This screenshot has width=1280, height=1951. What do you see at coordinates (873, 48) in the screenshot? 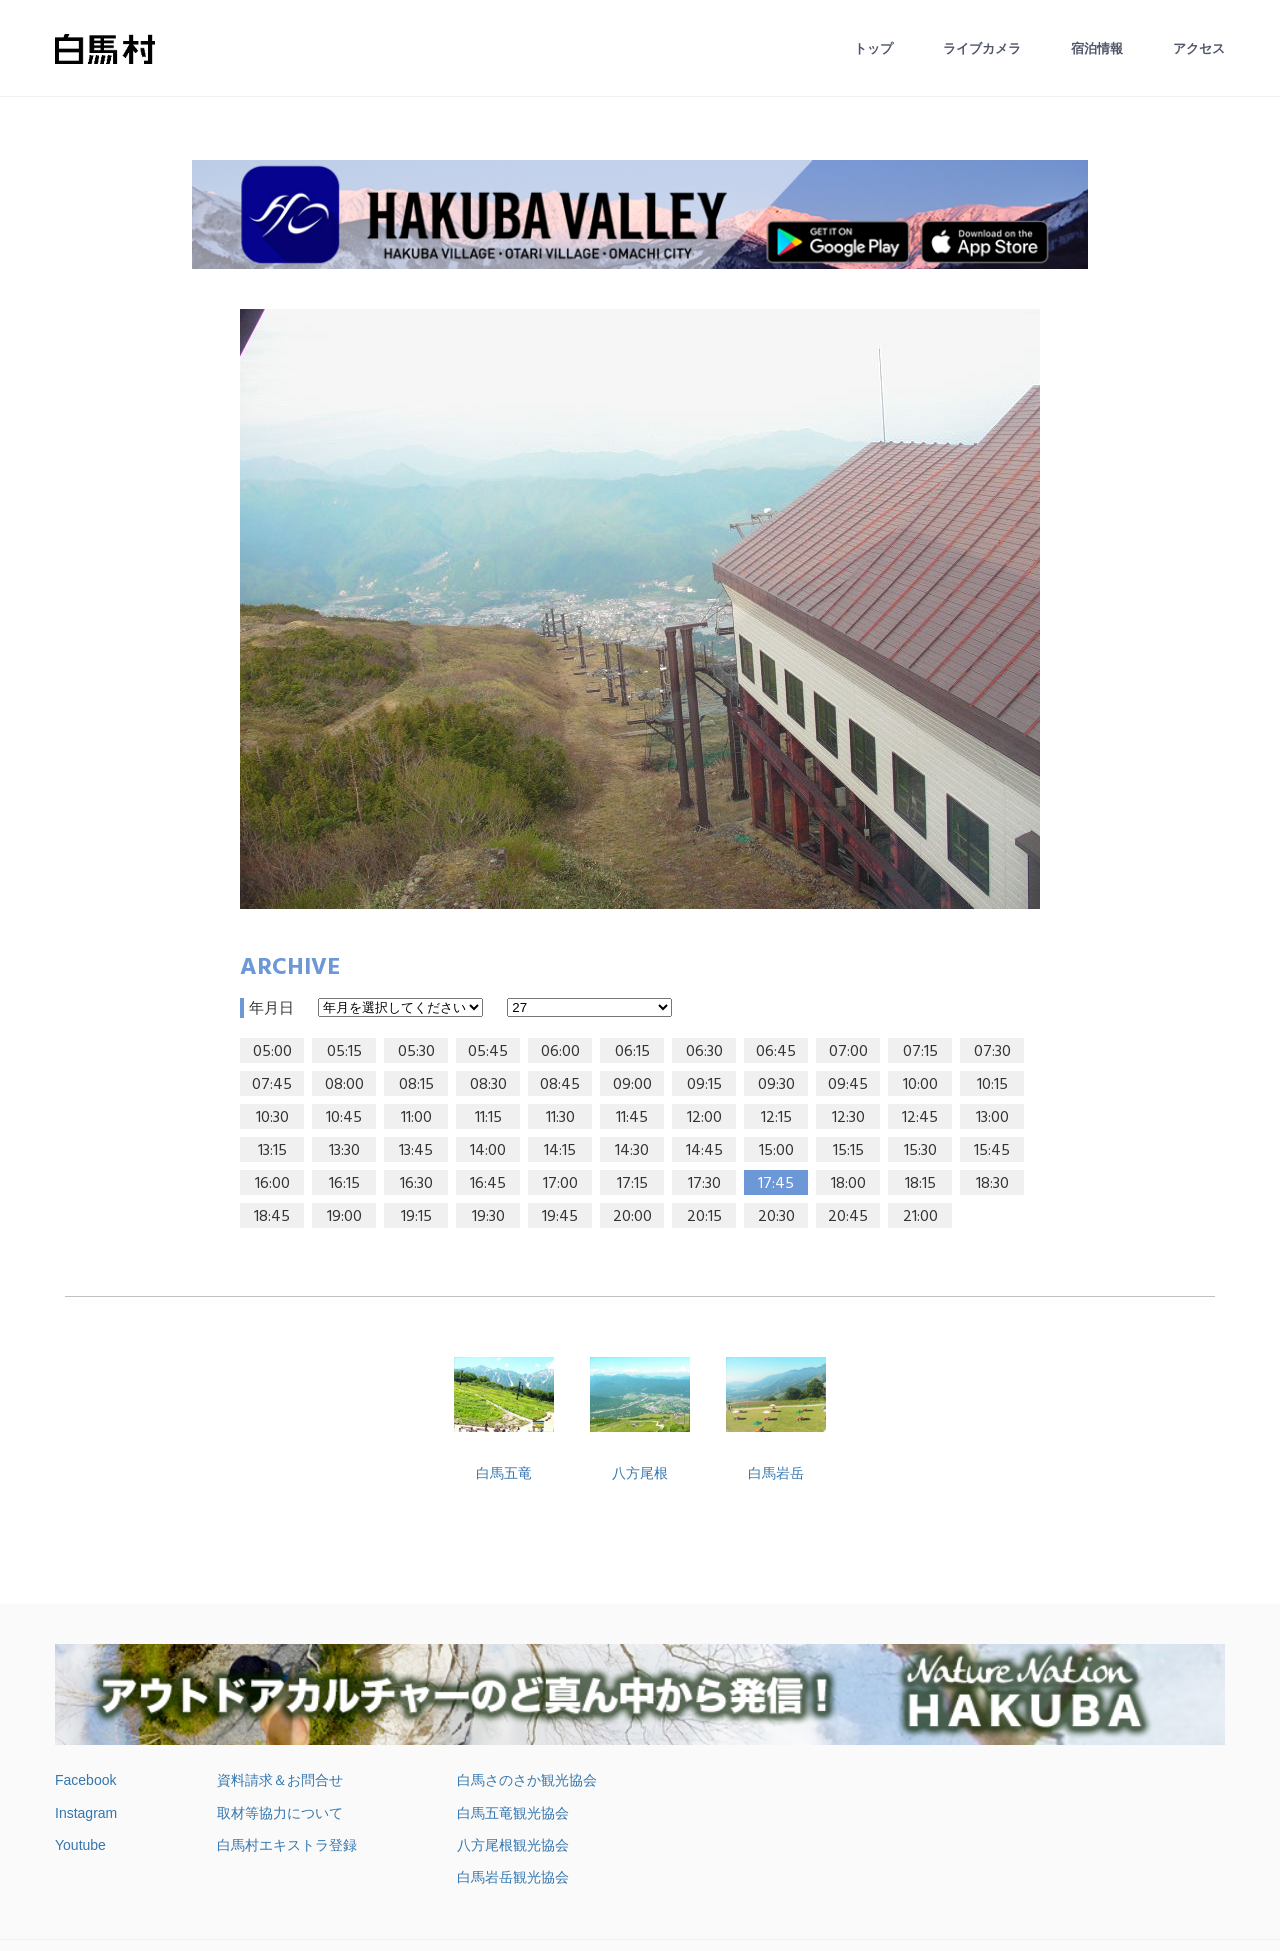
I see `トップ` at bounding box center [873, 48].